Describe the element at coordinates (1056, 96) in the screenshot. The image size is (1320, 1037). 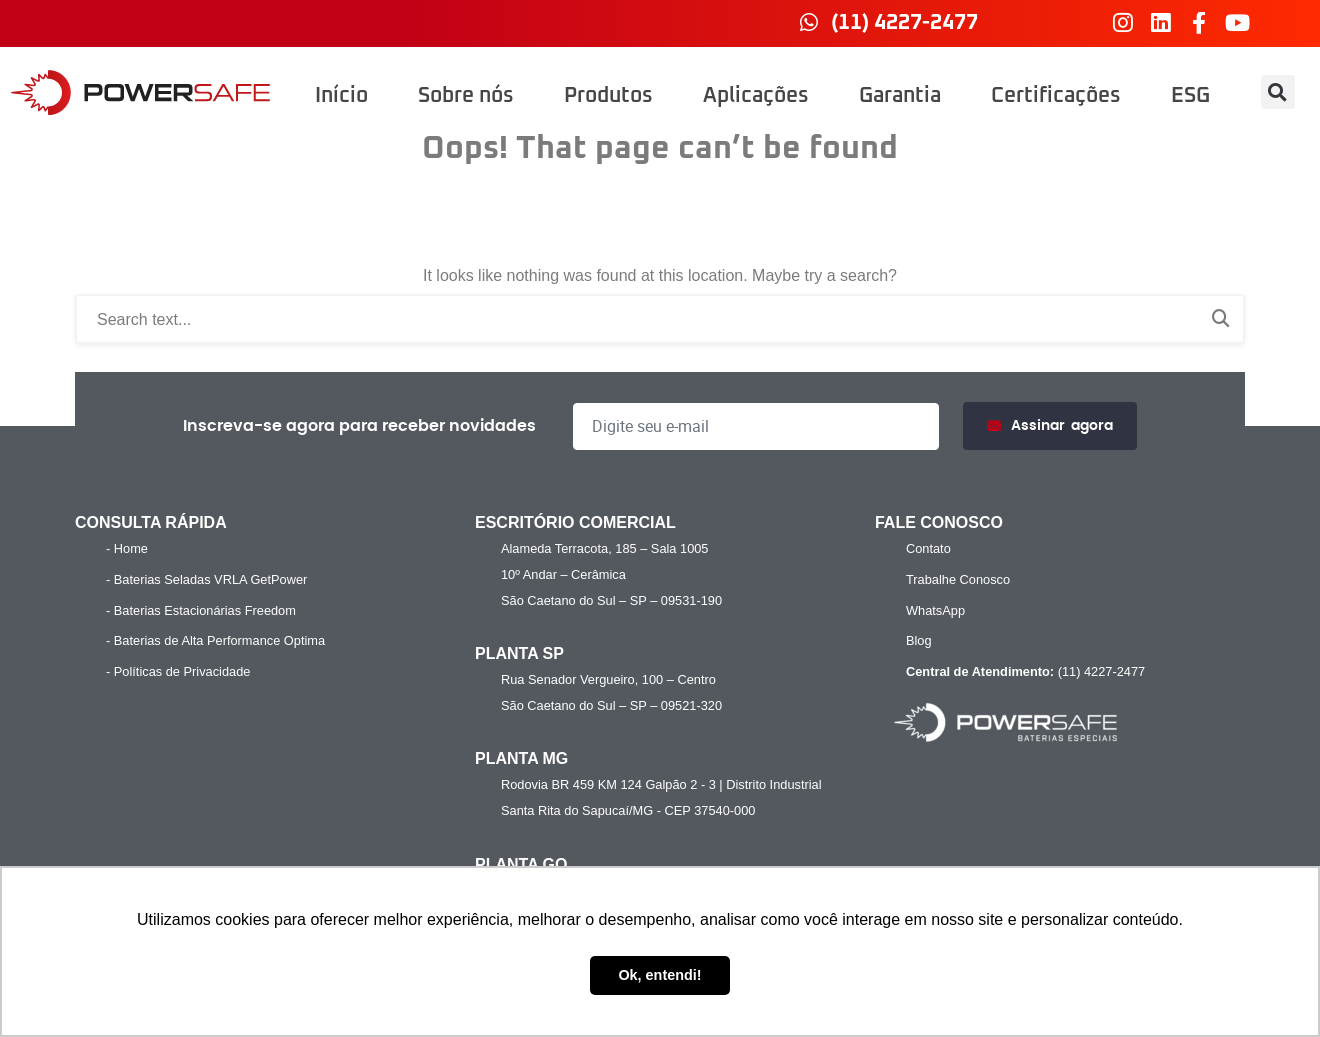
I see `Certificações` at that location.